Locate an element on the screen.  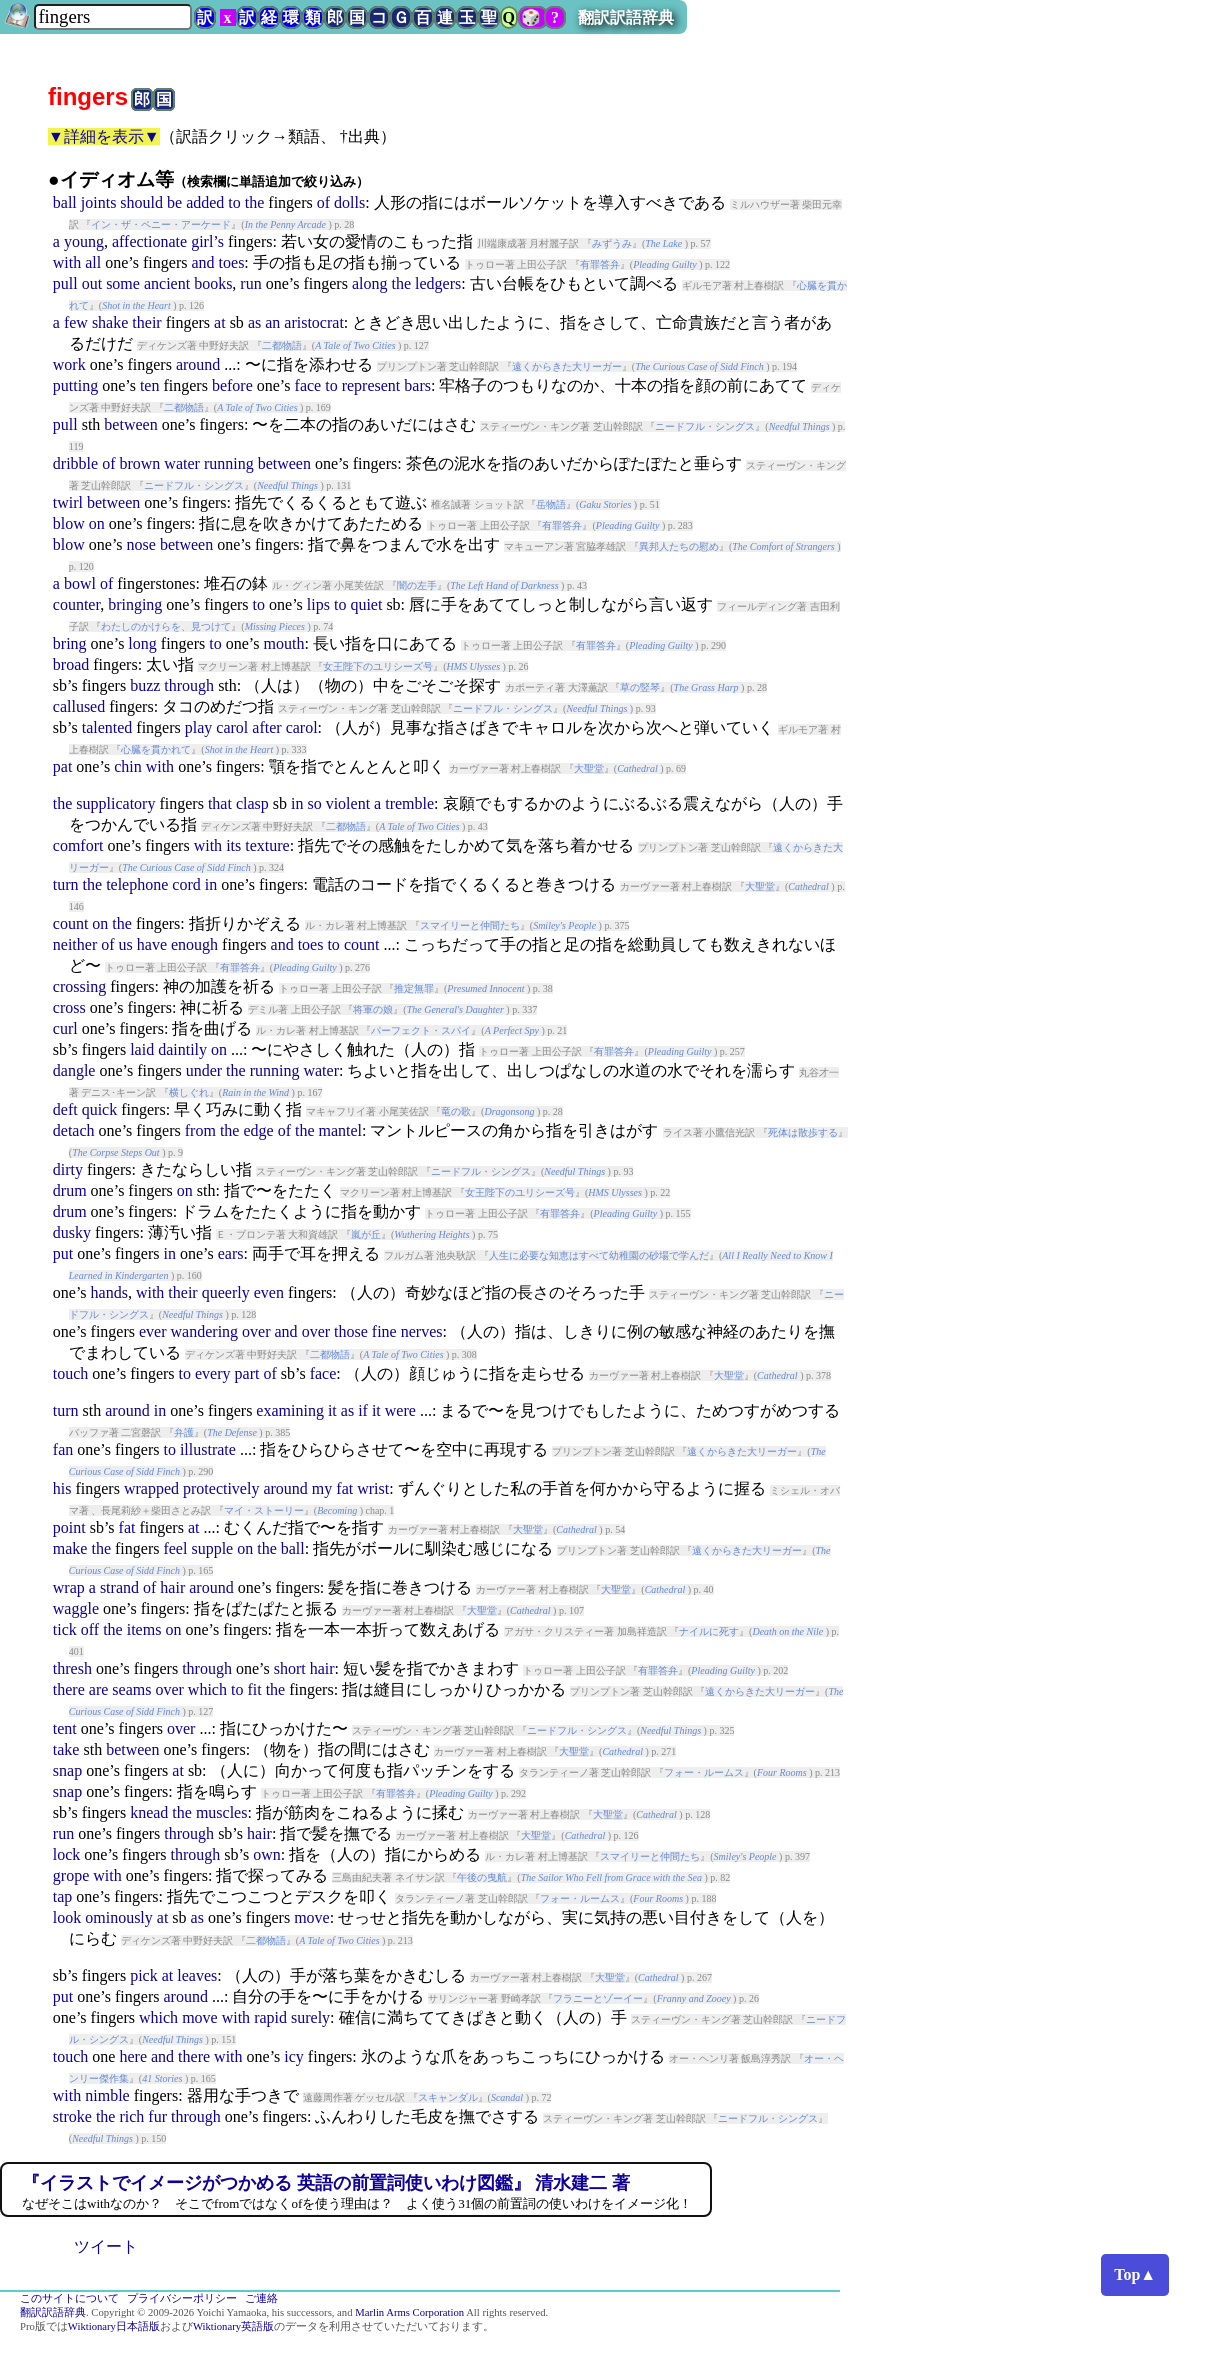
mantel is located at coordinates (341, 1130).